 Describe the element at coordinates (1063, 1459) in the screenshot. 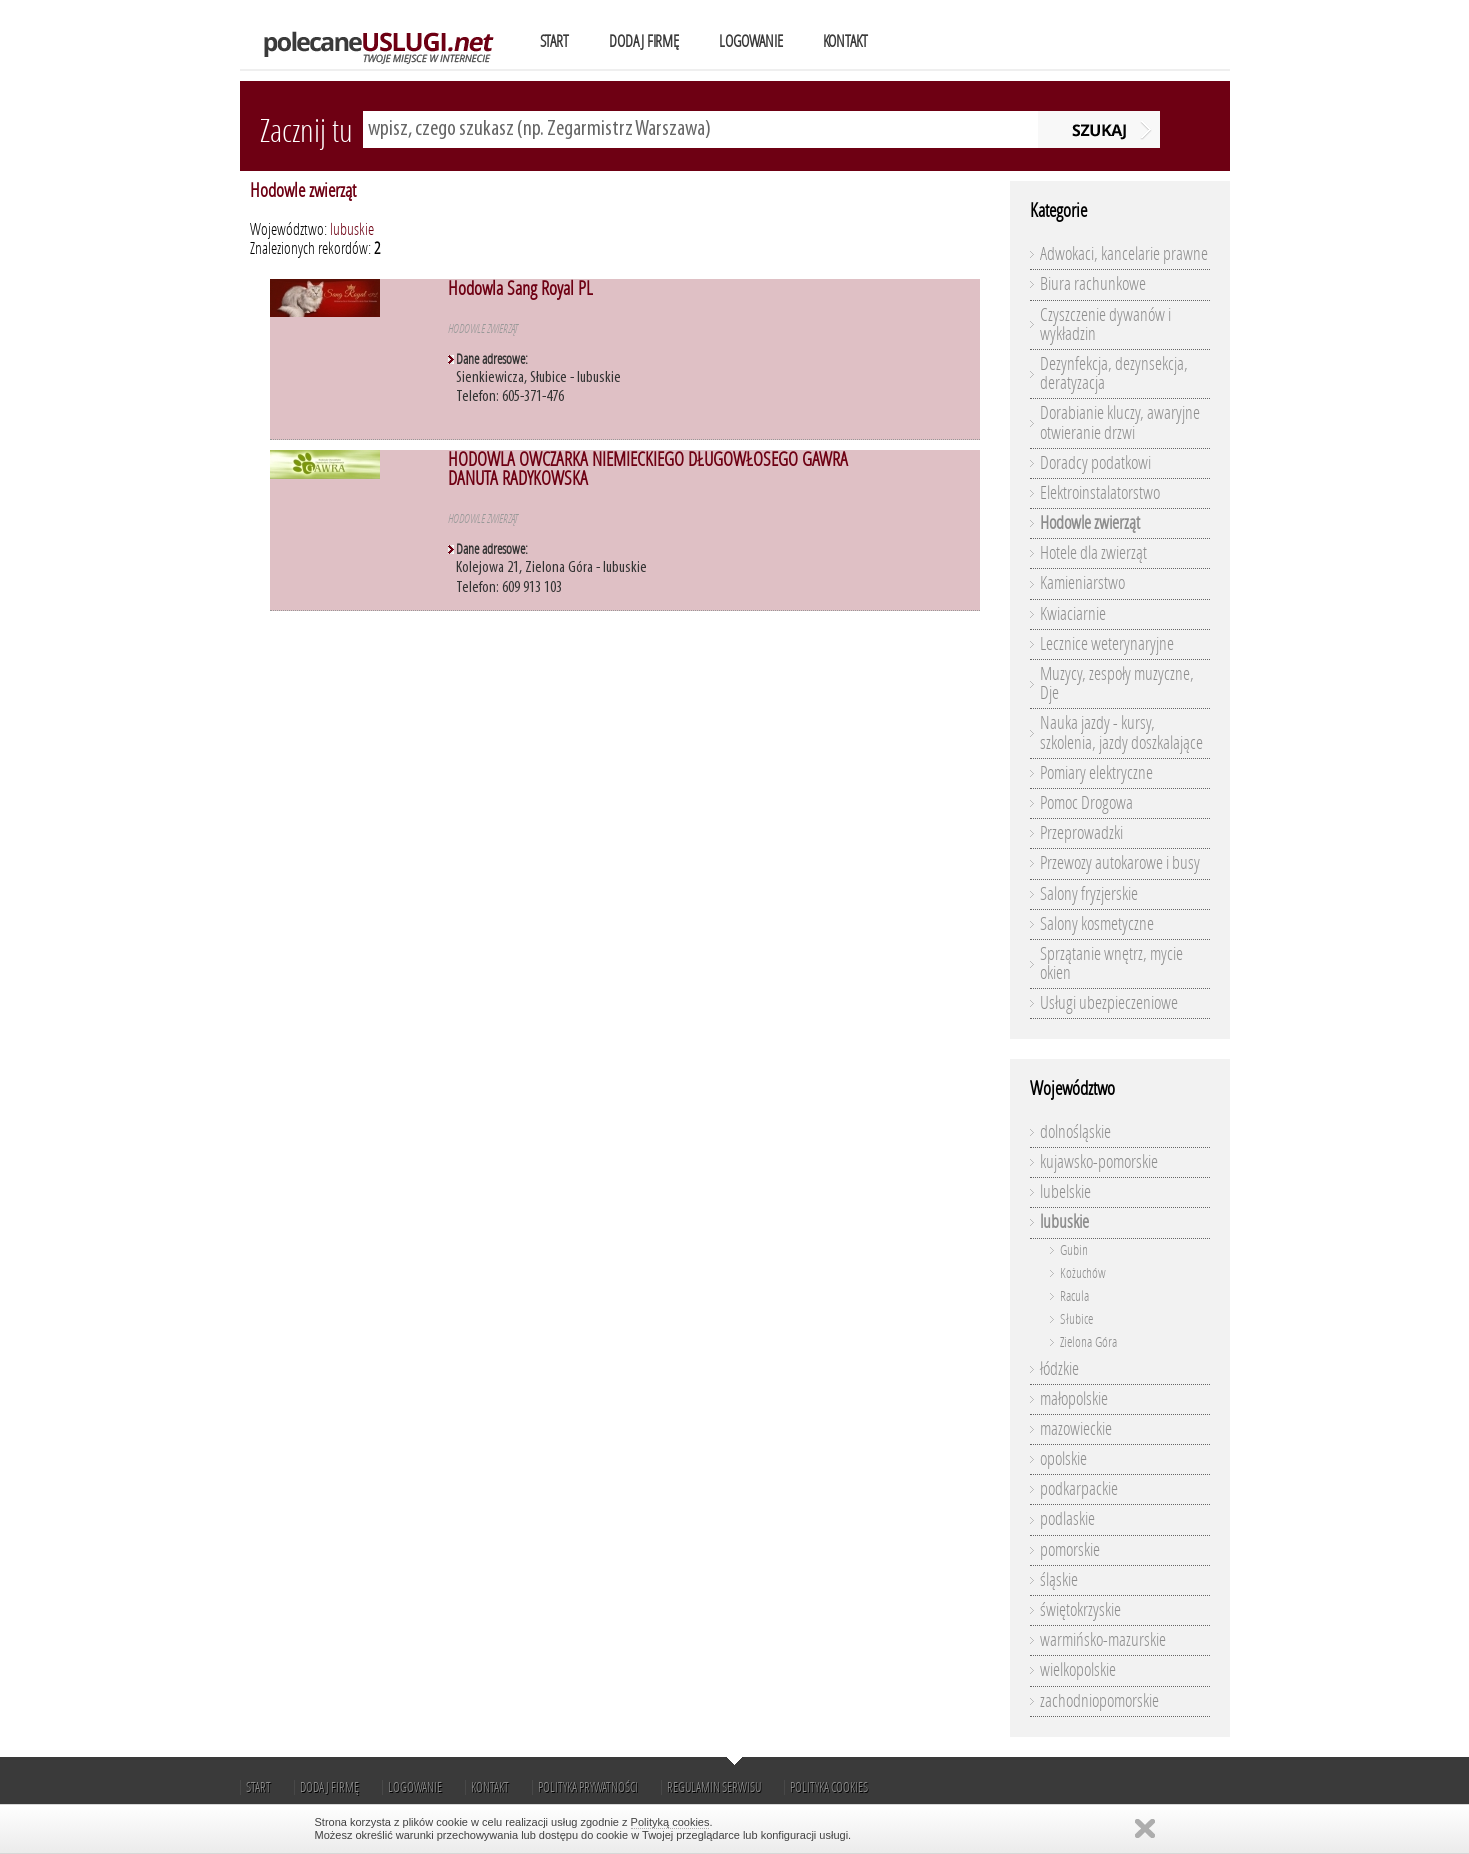

I see `opolskie` at that location.